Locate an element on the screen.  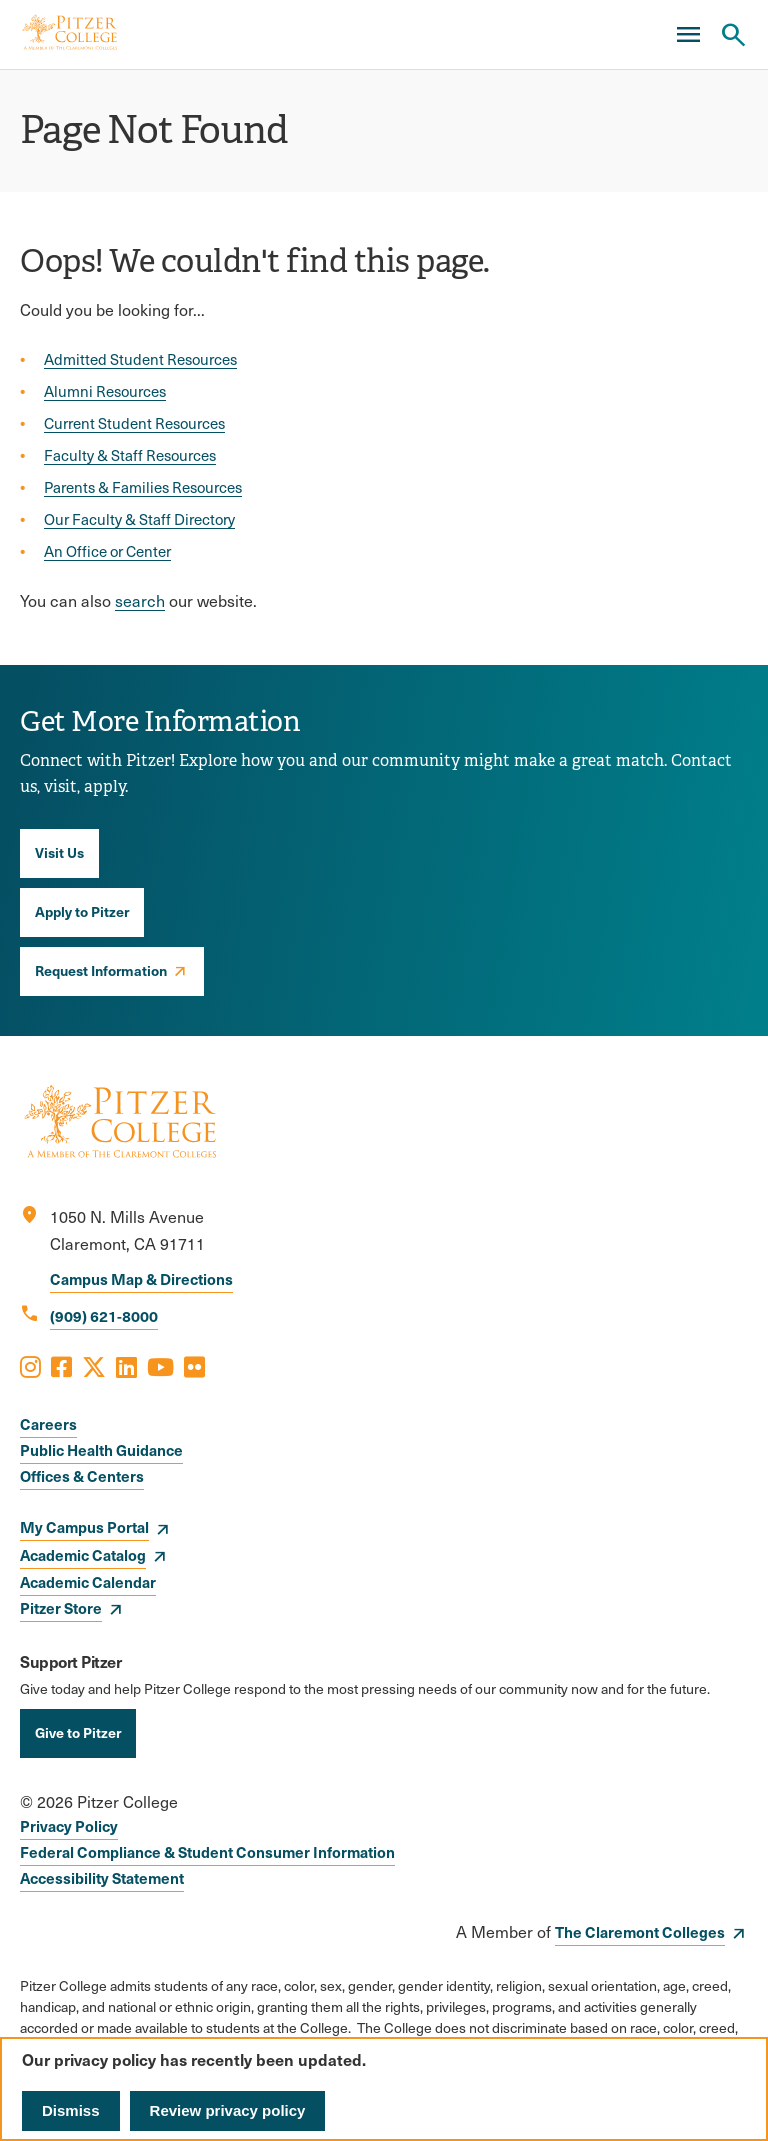
[Search Pitzer College] is located at coordinates (733, 35).